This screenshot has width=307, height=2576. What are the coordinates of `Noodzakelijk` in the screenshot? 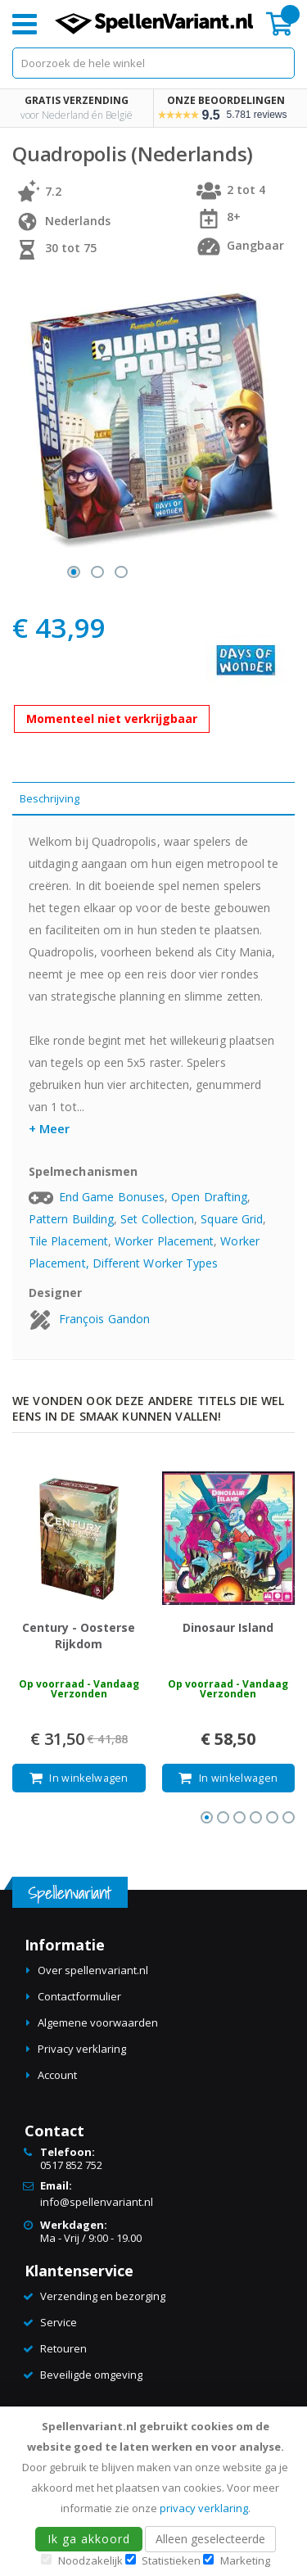 It's located at (90, 2560).